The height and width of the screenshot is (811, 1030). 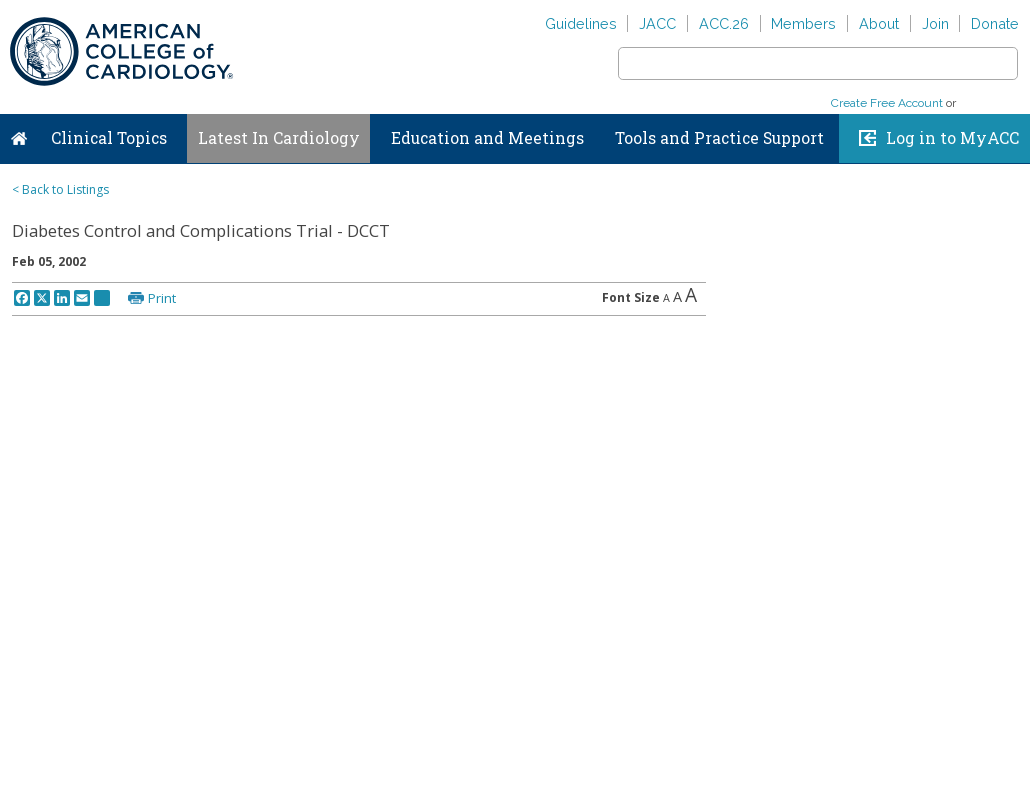 What do you see at coordinates (803, 23) in the screenshot?
I see `Members` at bounding box center [803, 23].